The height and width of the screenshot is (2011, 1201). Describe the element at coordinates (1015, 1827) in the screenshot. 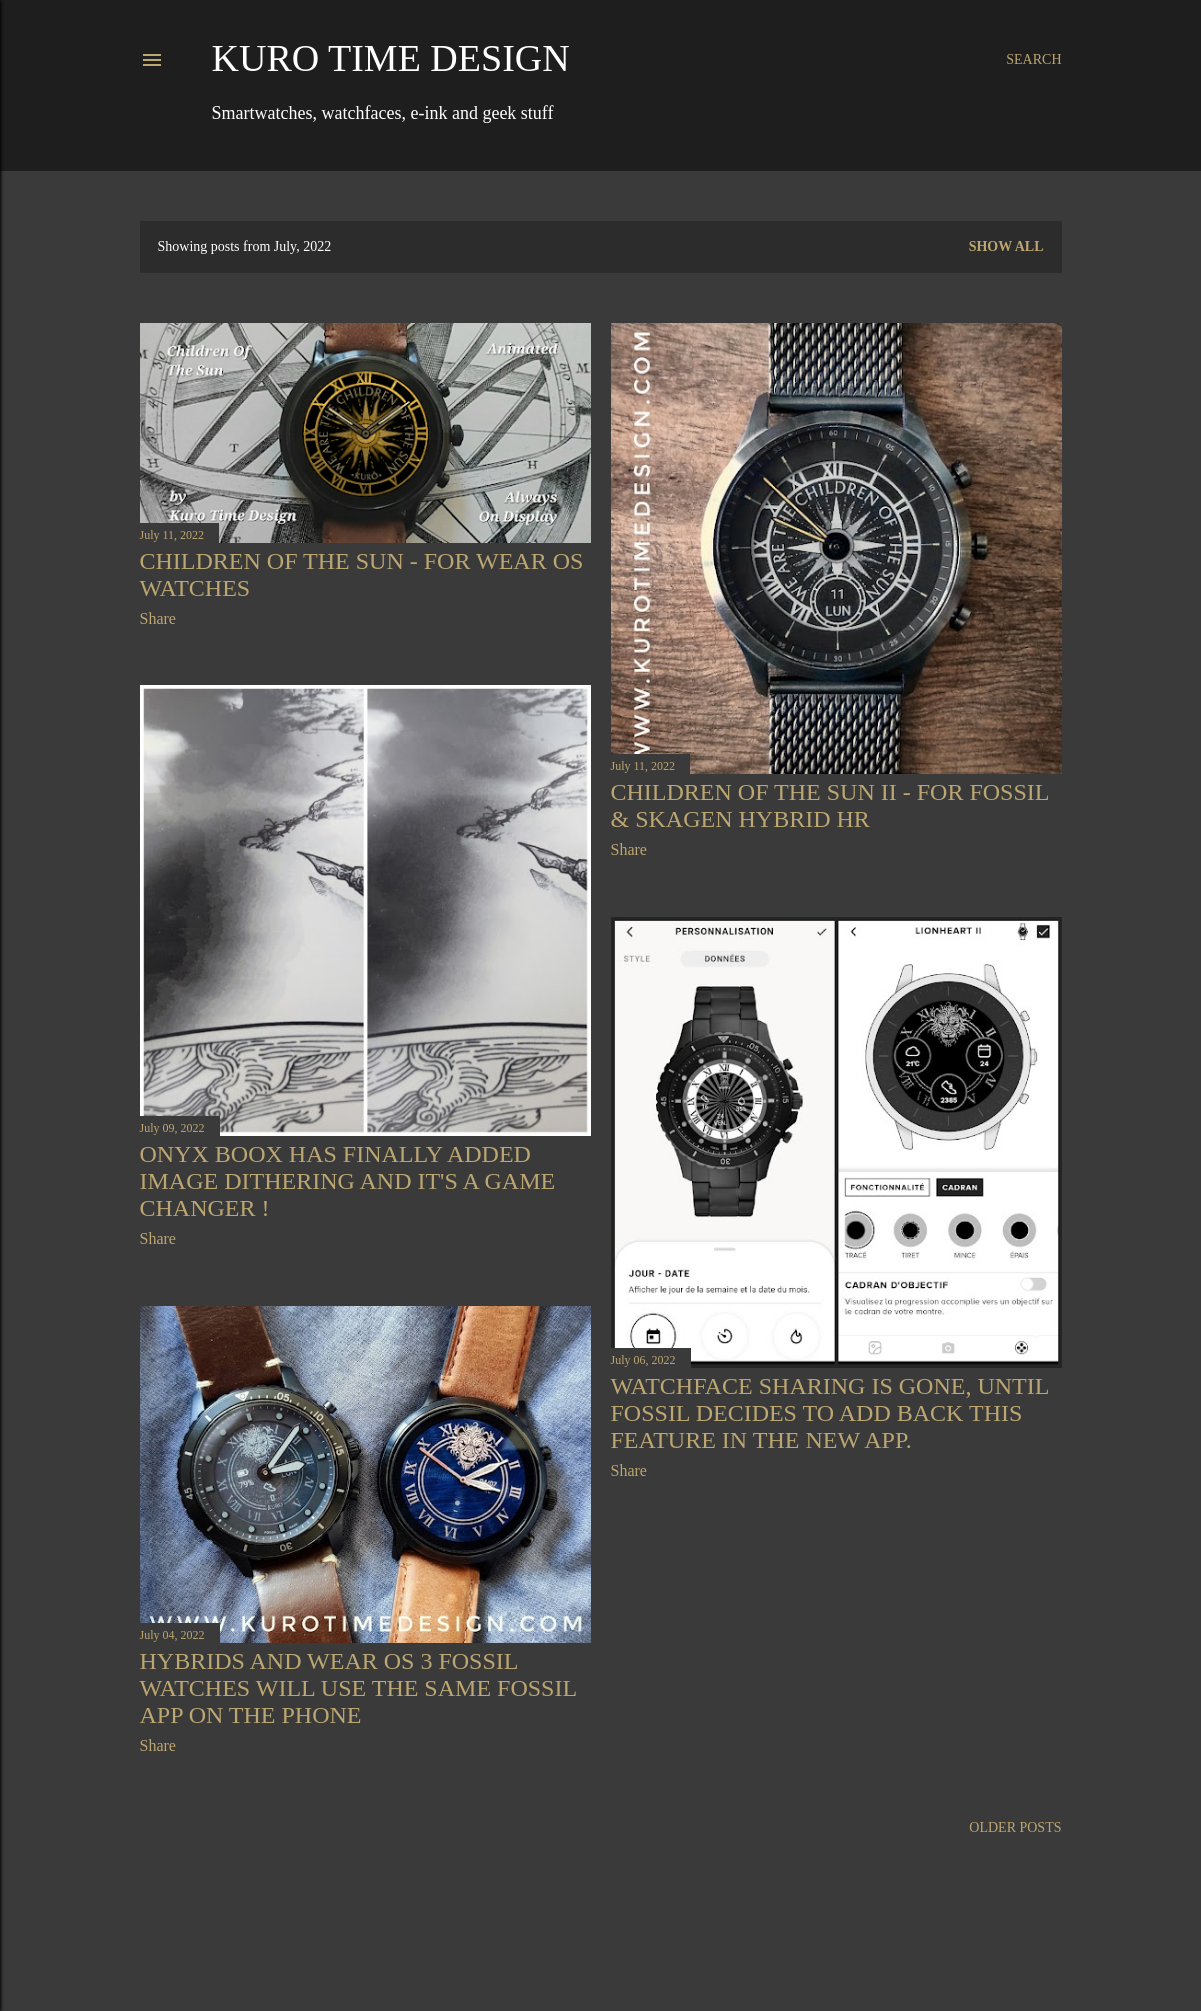

I see `Older Posts` at that location.